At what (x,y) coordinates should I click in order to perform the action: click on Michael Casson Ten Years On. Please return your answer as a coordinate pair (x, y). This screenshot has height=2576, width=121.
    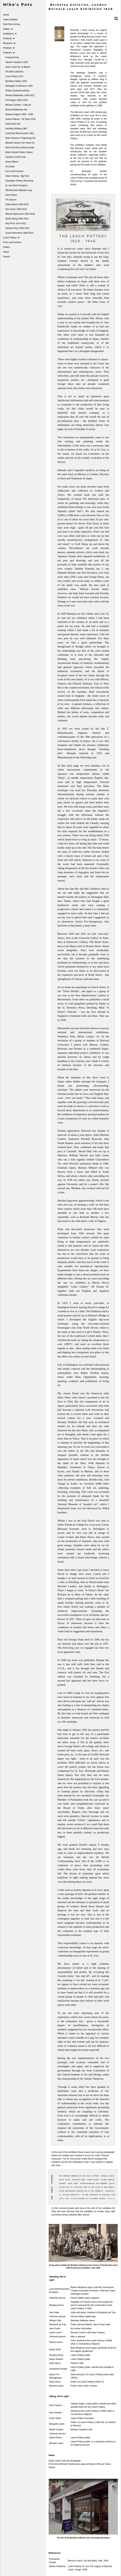
    Looking at the image, I should click on (20, 143).